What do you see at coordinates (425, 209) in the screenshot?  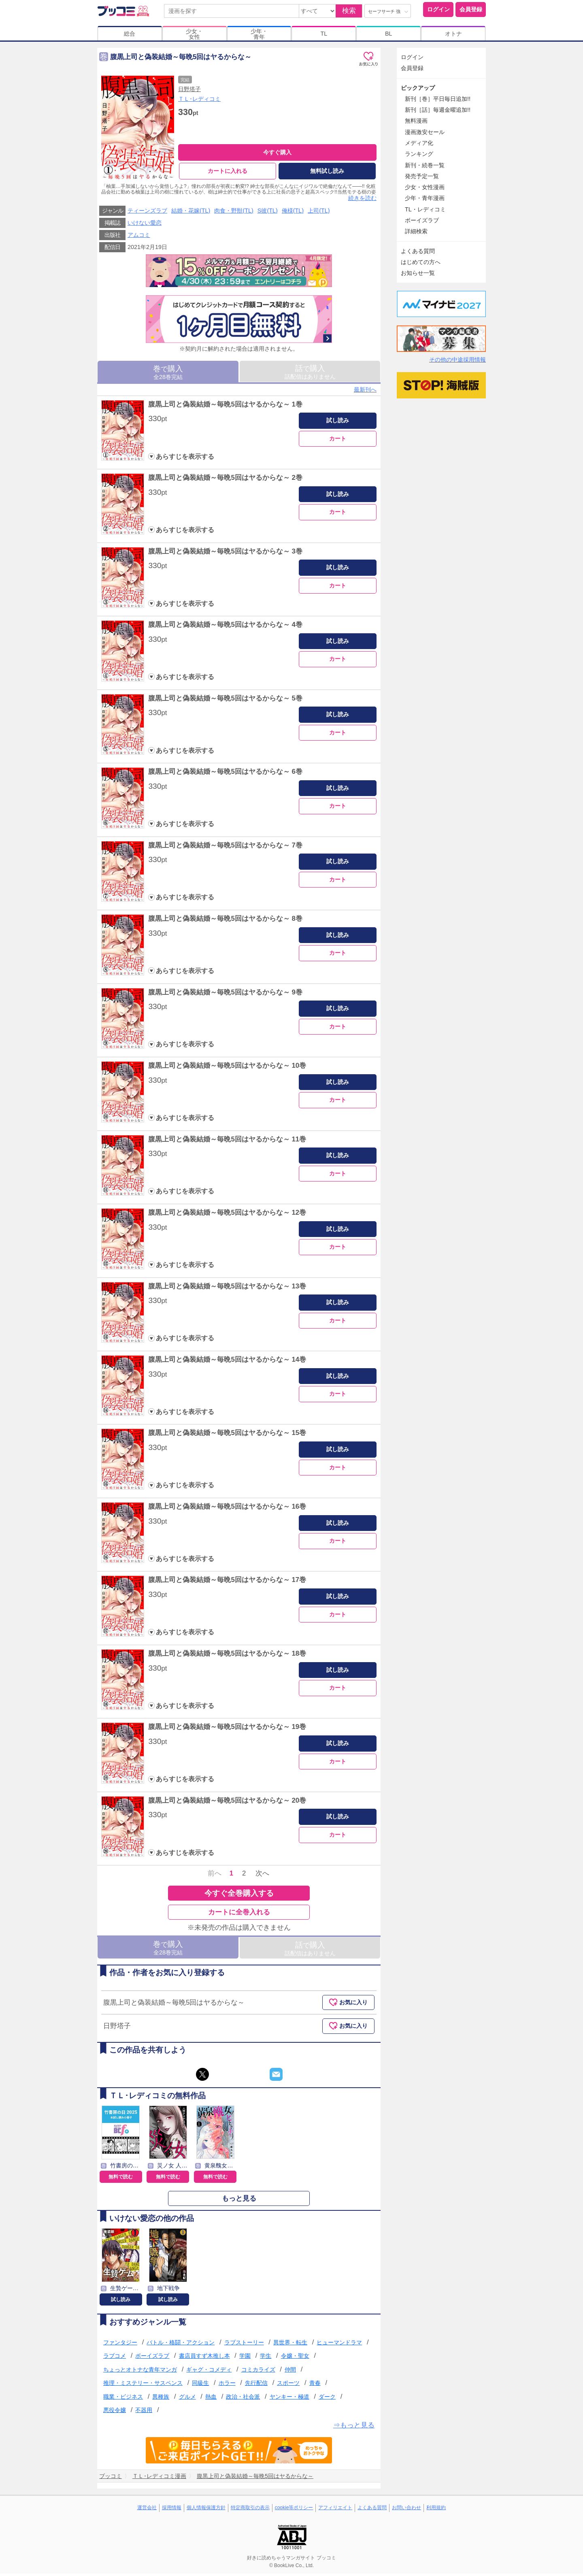 I see `TL・レディコミ` at bounding box center [425, 209].